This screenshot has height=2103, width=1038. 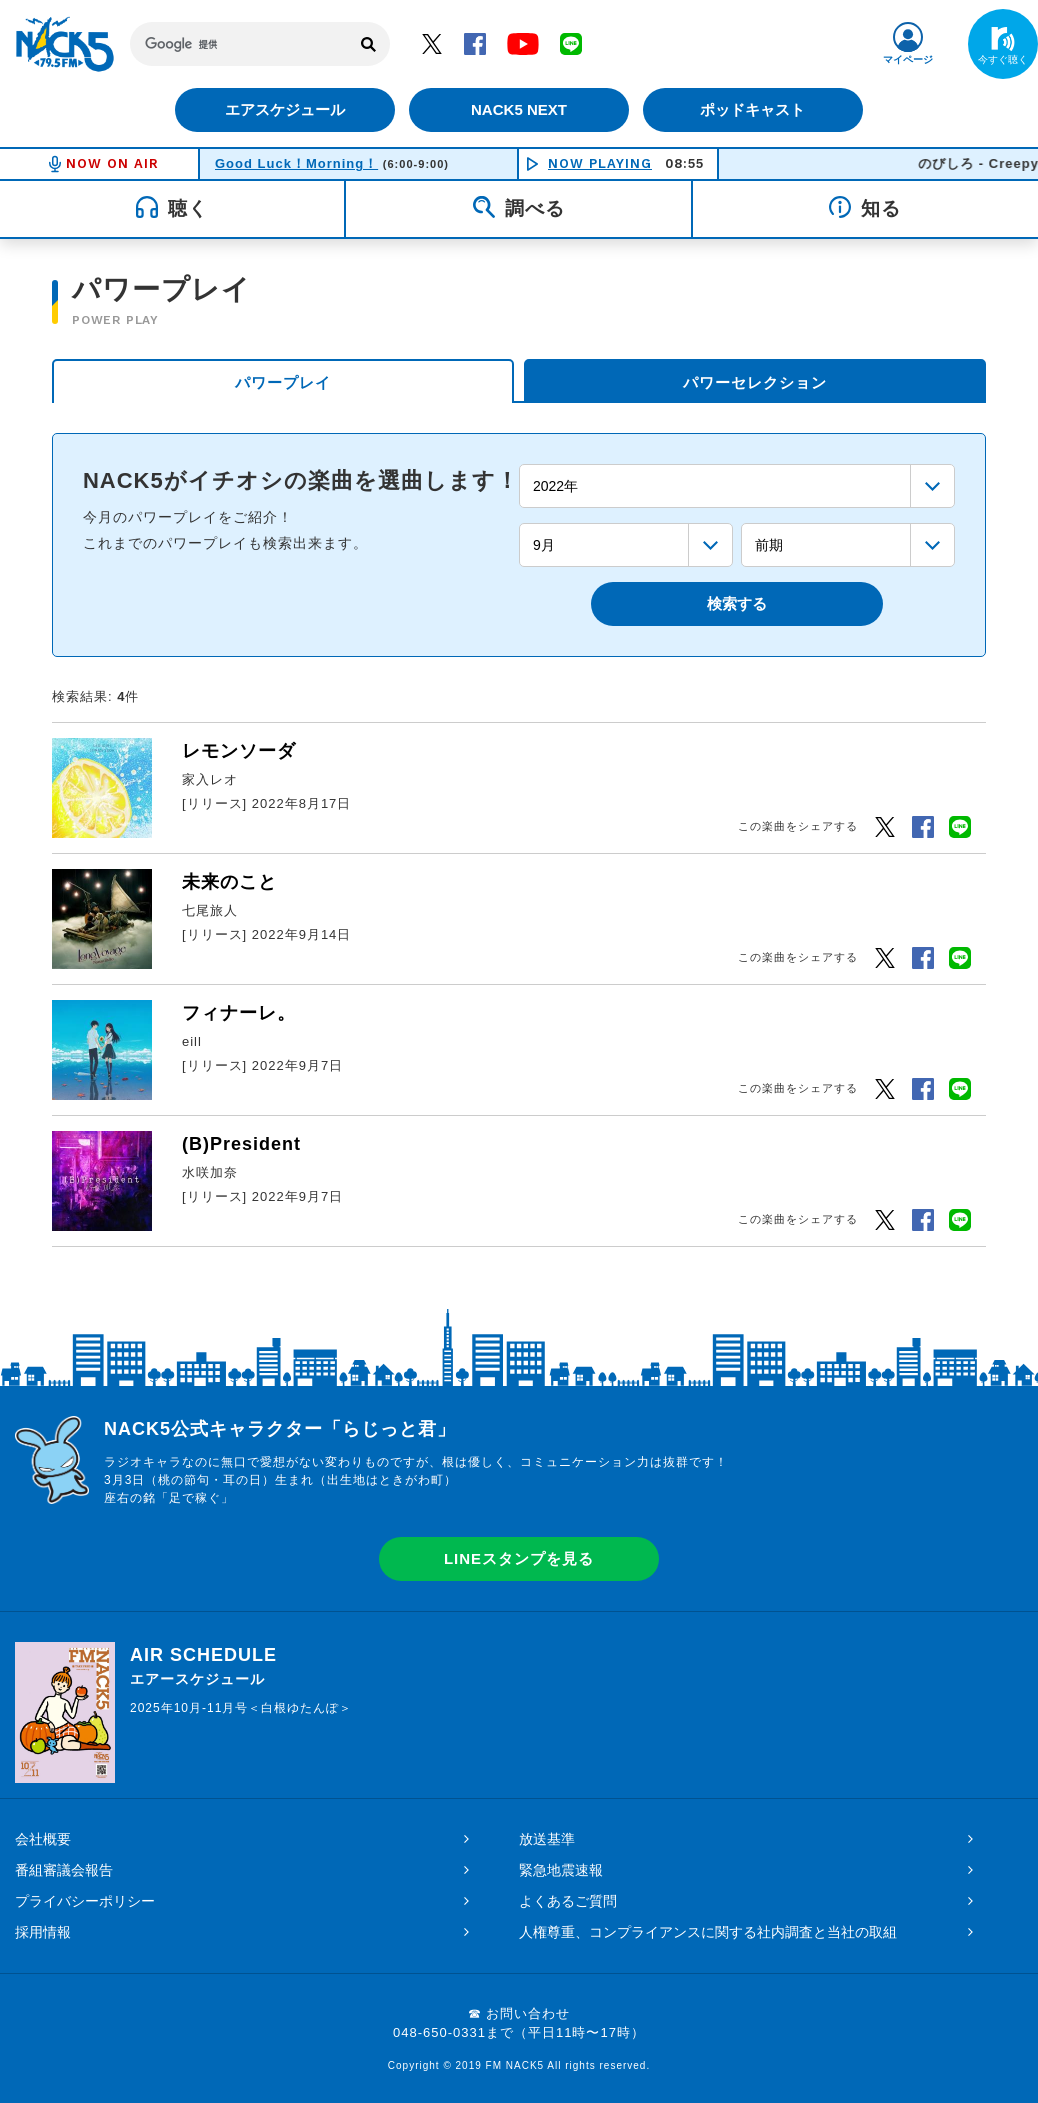 I want to click on Good Luck！Morning！, so click(x=296, y=163).